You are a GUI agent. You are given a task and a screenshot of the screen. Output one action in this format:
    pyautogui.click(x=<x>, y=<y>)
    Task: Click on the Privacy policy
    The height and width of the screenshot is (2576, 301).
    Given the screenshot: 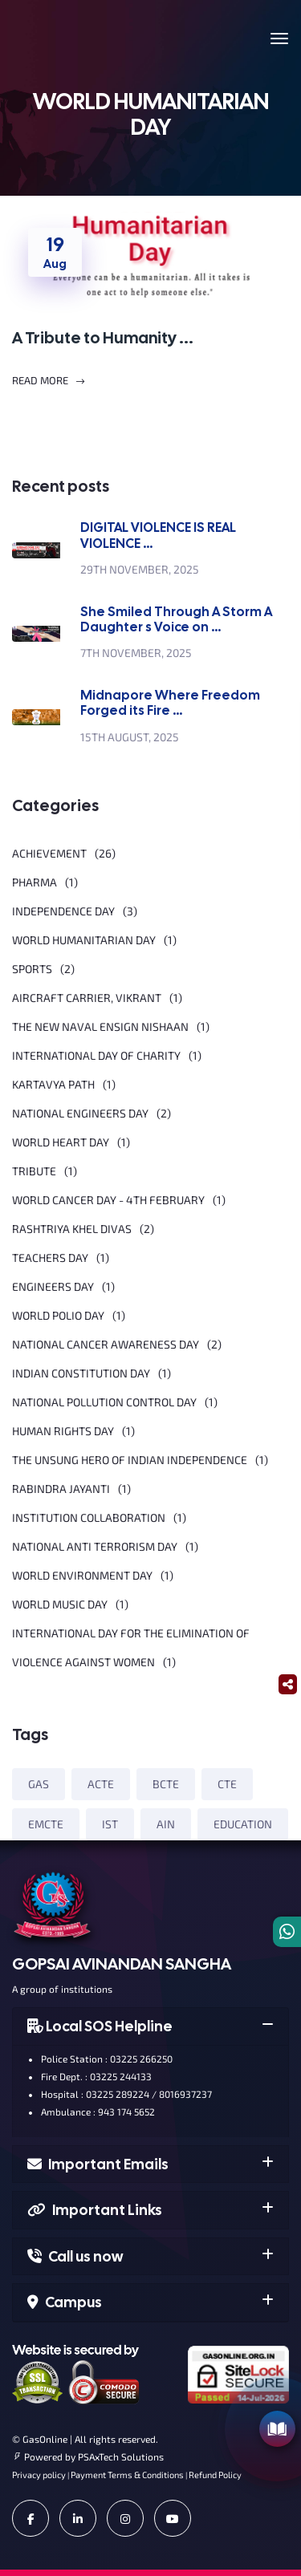 What is the action you would take?
    pyautogui.click(x=39, y=2474)
    